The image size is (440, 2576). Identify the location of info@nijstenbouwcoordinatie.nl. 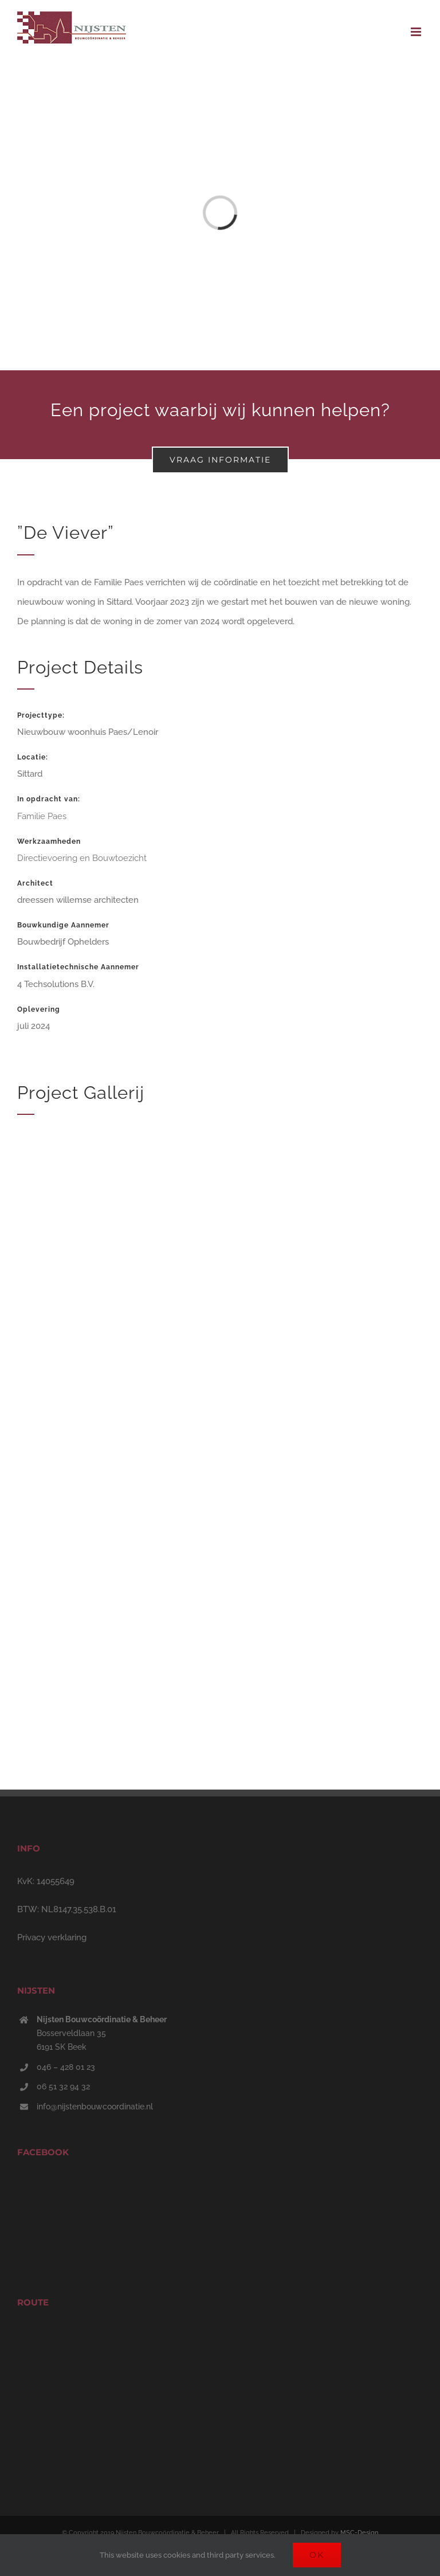
(95, 2106).